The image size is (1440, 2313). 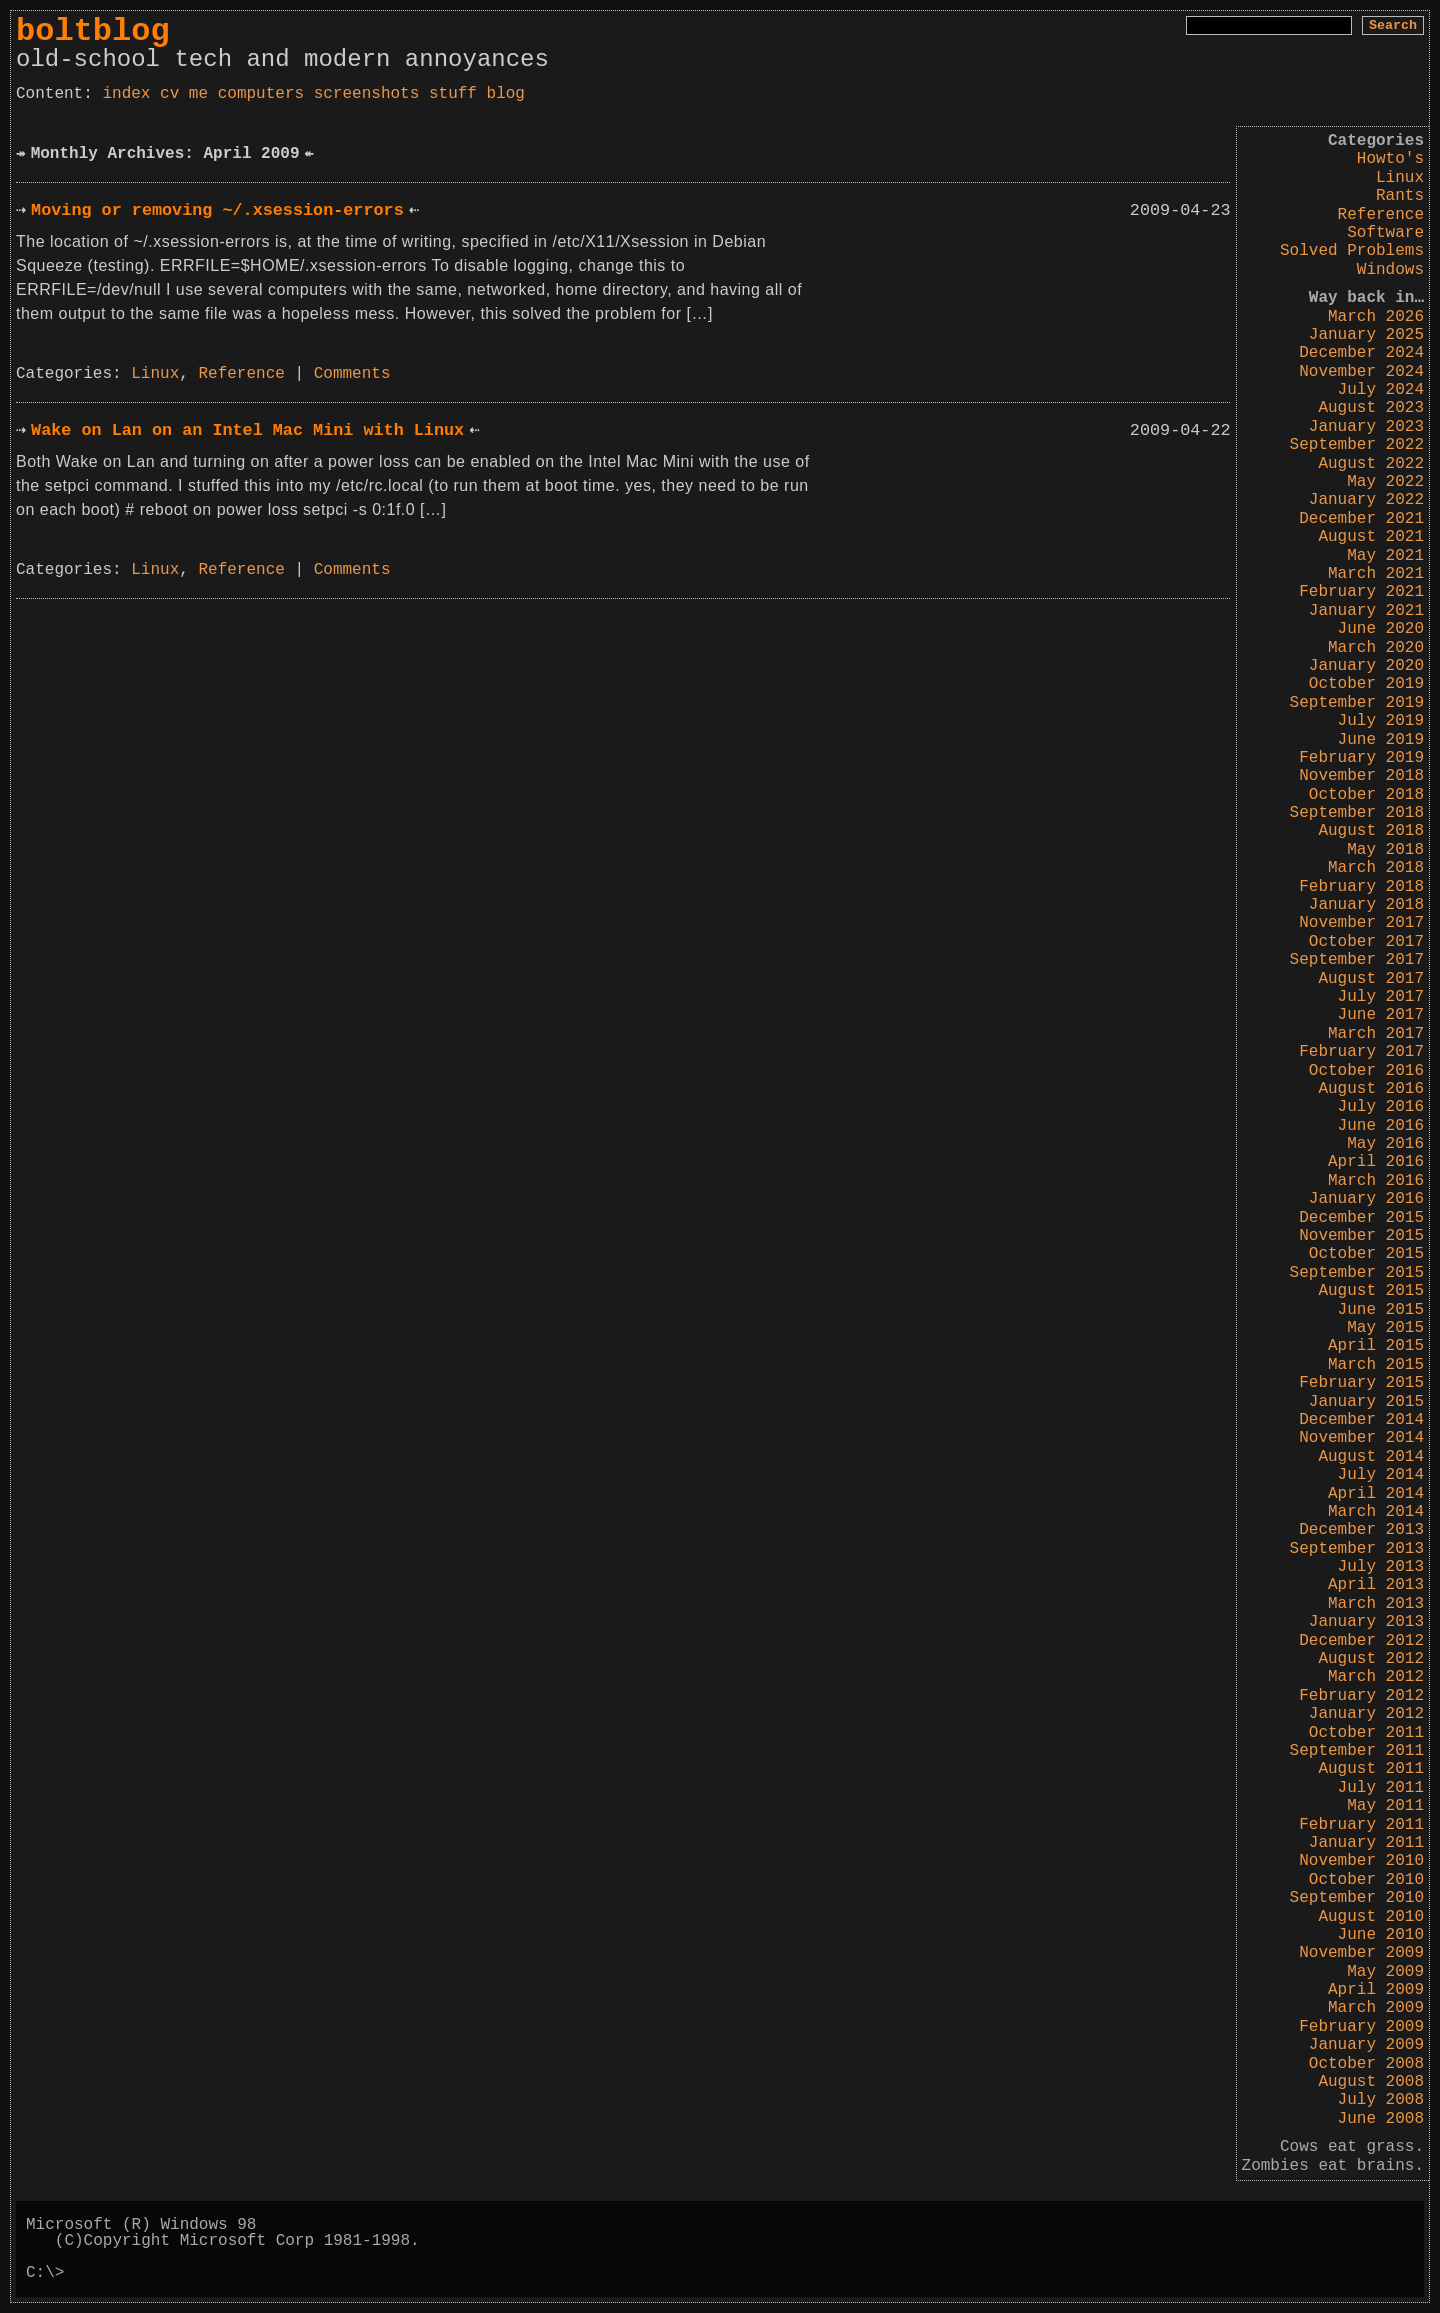 What do you see at coordinates (1361, 923) in the screenshot?
I see `November 2017` at bounding box center [1361, 923].